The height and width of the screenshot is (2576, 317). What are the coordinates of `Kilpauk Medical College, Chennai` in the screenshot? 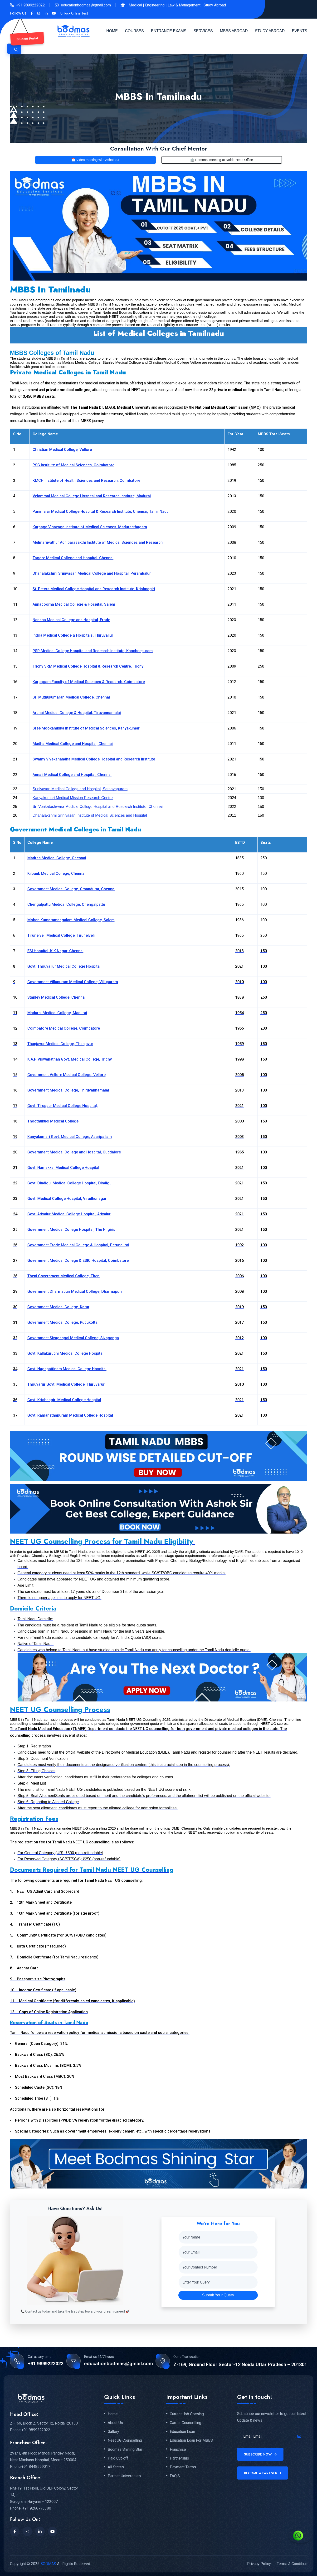 It's located at (56, 873).